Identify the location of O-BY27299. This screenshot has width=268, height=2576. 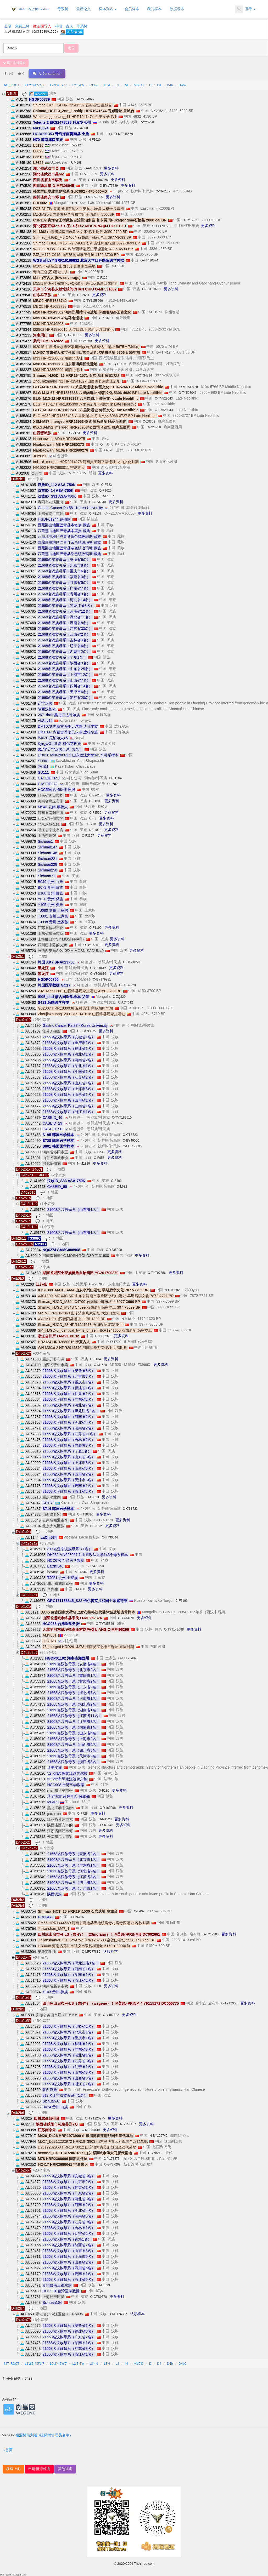
(112, 2164).